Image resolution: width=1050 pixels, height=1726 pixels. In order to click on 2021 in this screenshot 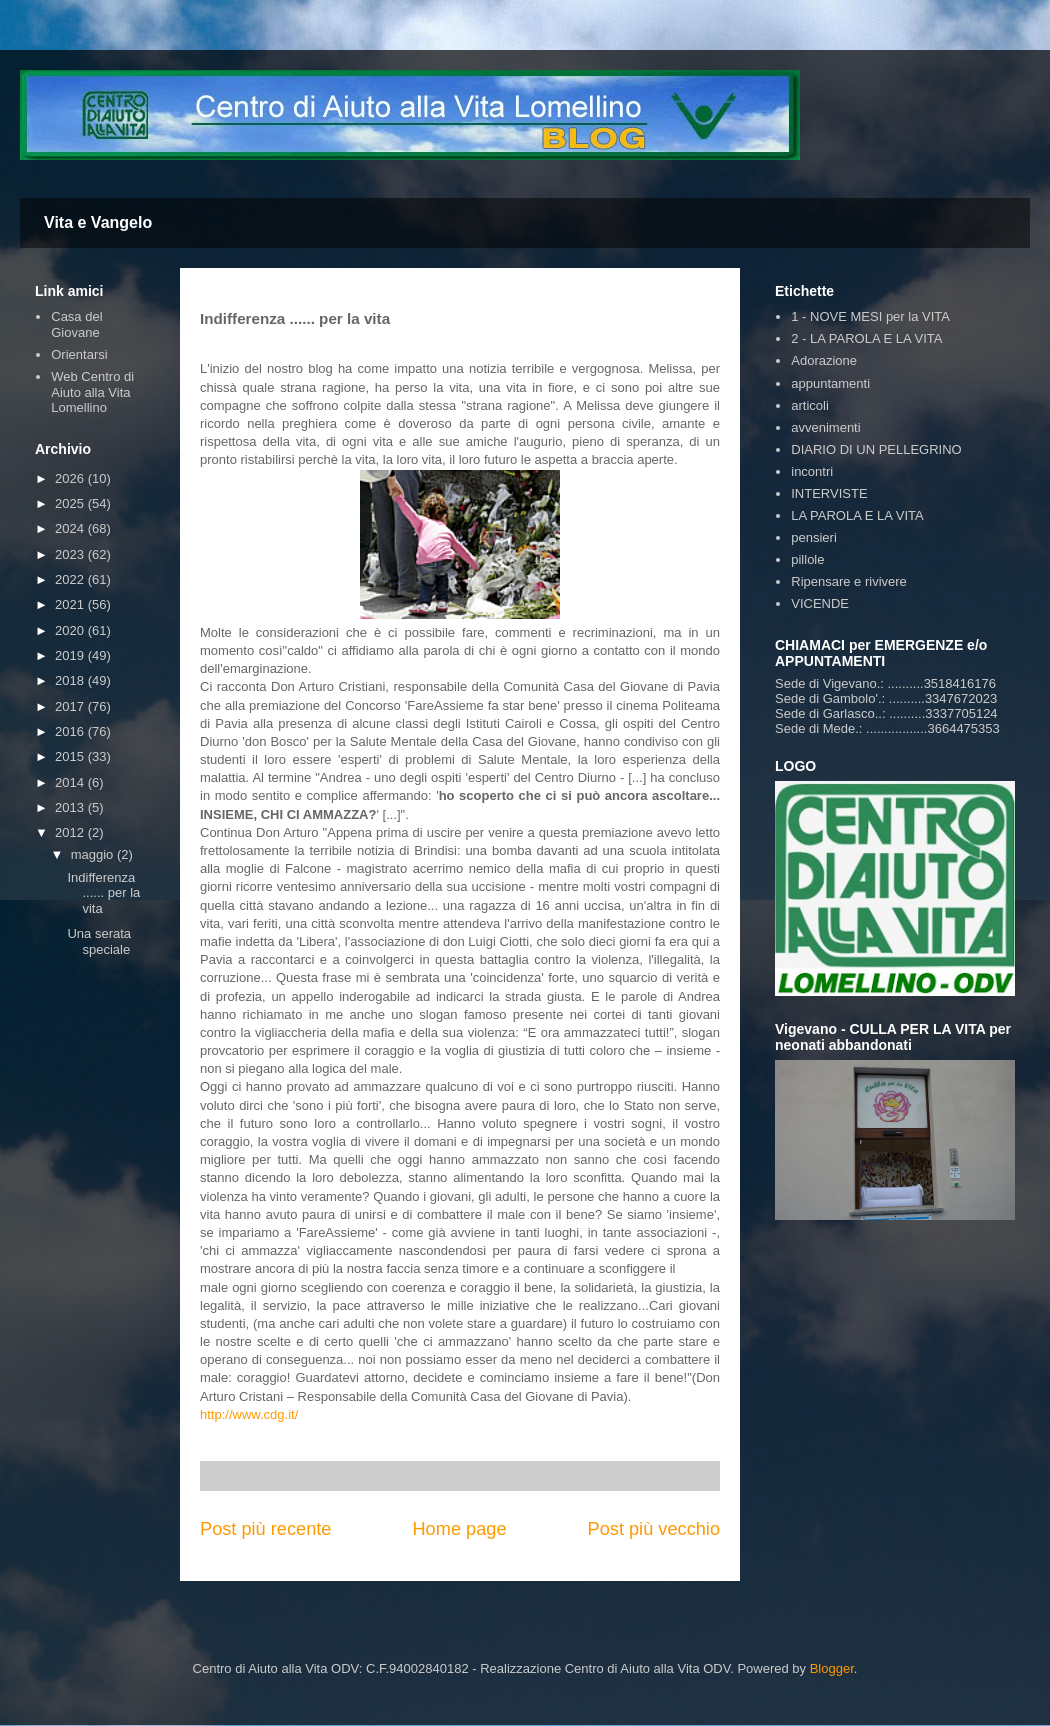, I will do `click(71, 604)`.